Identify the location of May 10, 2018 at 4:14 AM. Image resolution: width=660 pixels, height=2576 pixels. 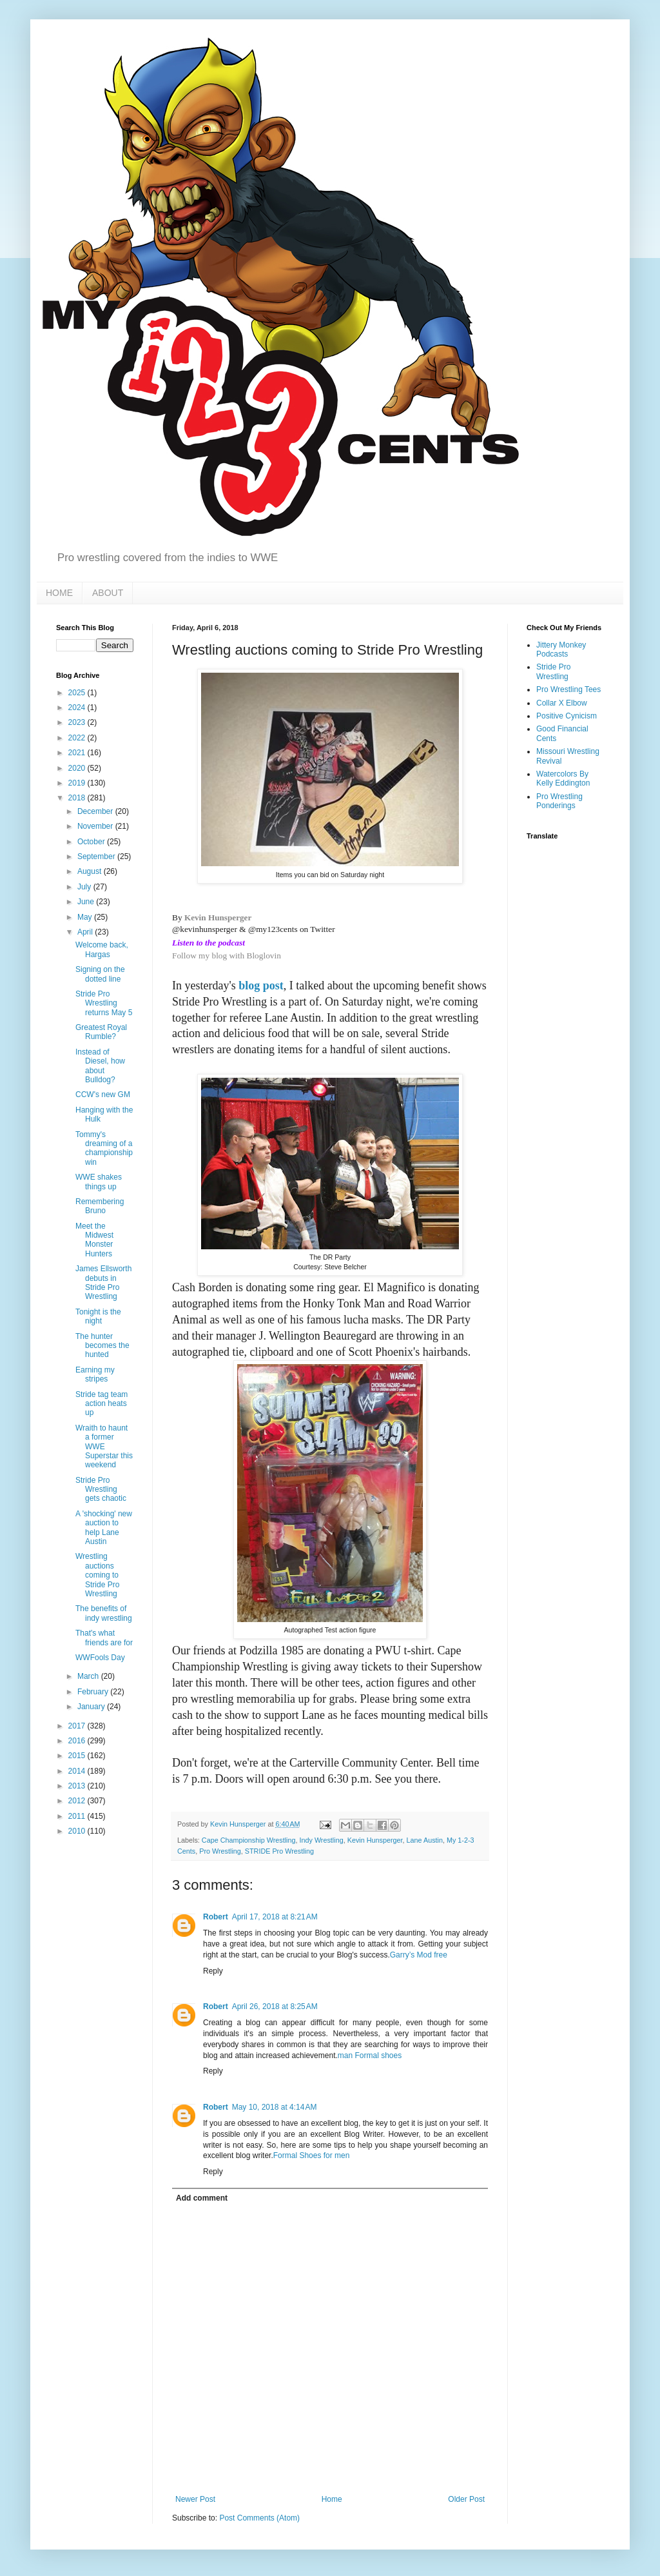
(274, 2107).